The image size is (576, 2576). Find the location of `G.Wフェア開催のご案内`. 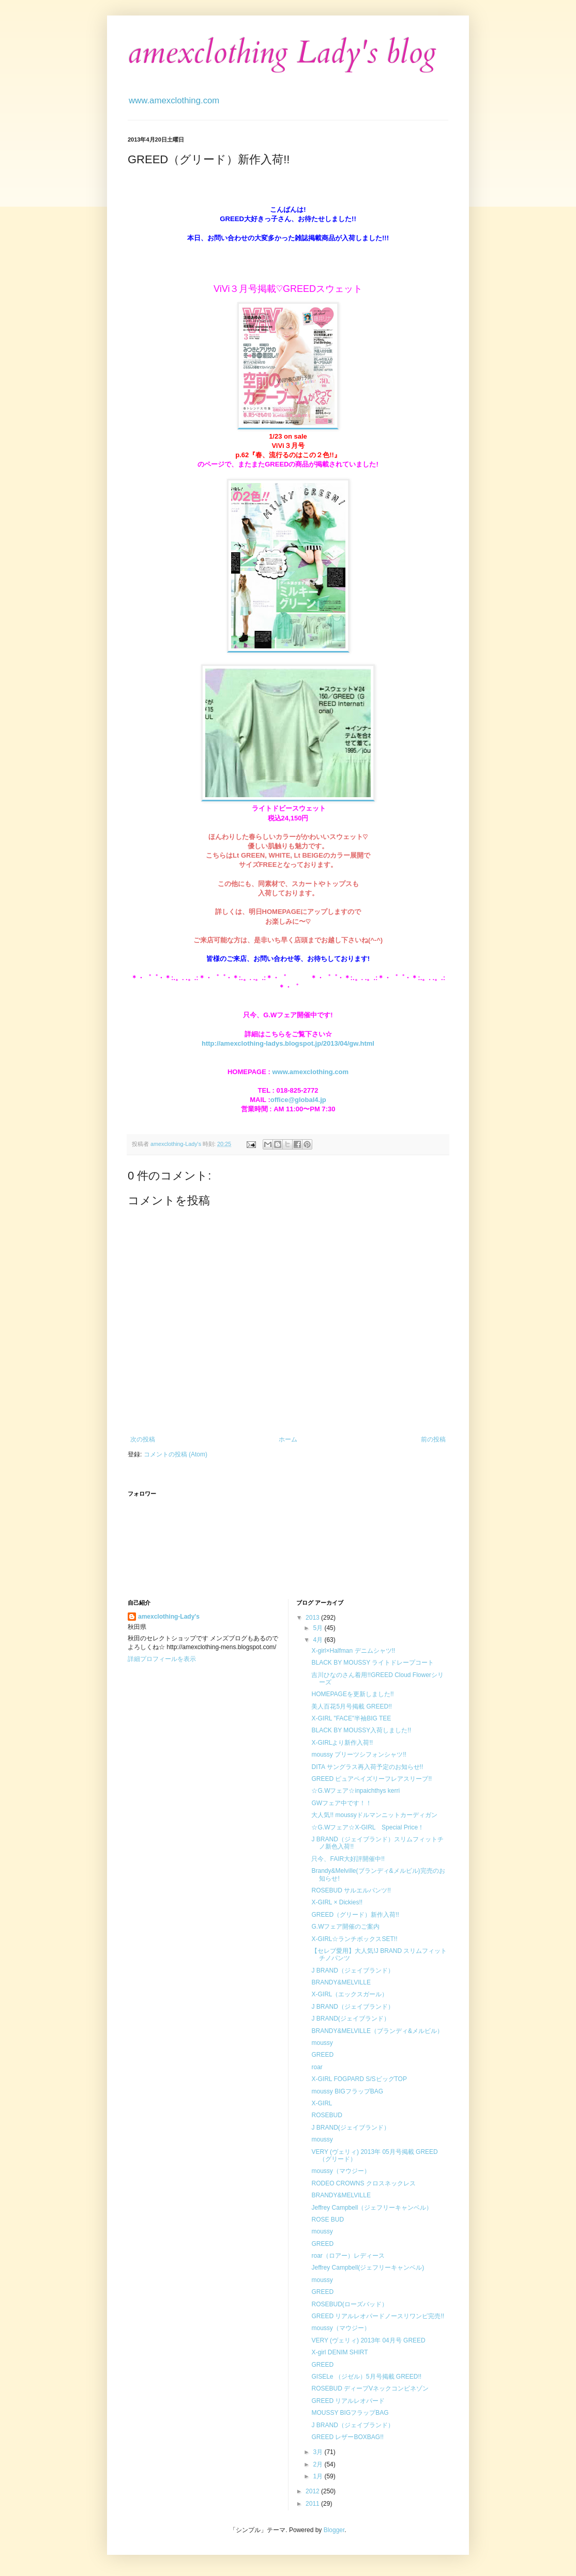

G.Wフェア開催のご案内 is located at coordinates (345, 1926).